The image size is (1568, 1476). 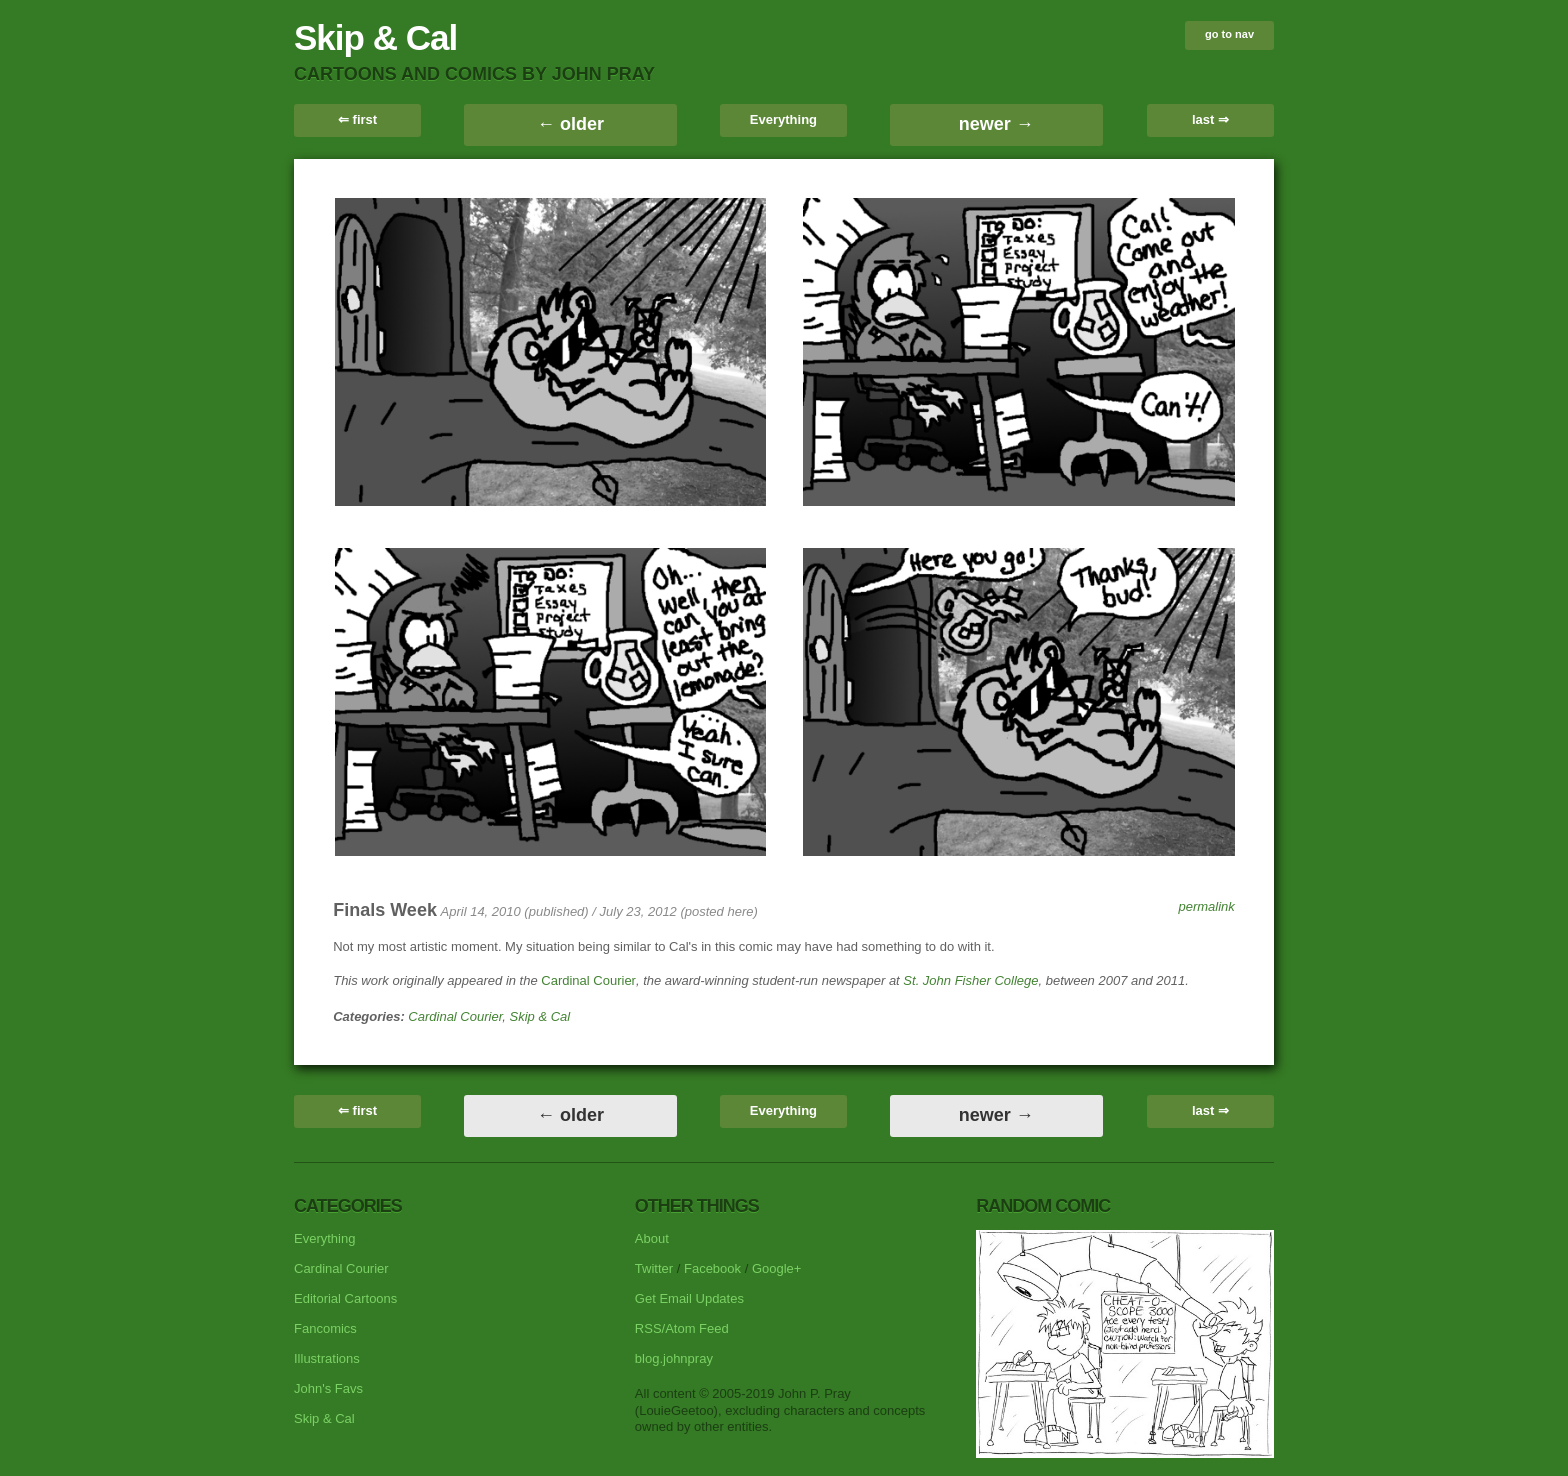 What do you see at coordinates (474, 74) in the screenshot?
I see `cartoons and comics by John Pray` at bounding box center [474, 74].